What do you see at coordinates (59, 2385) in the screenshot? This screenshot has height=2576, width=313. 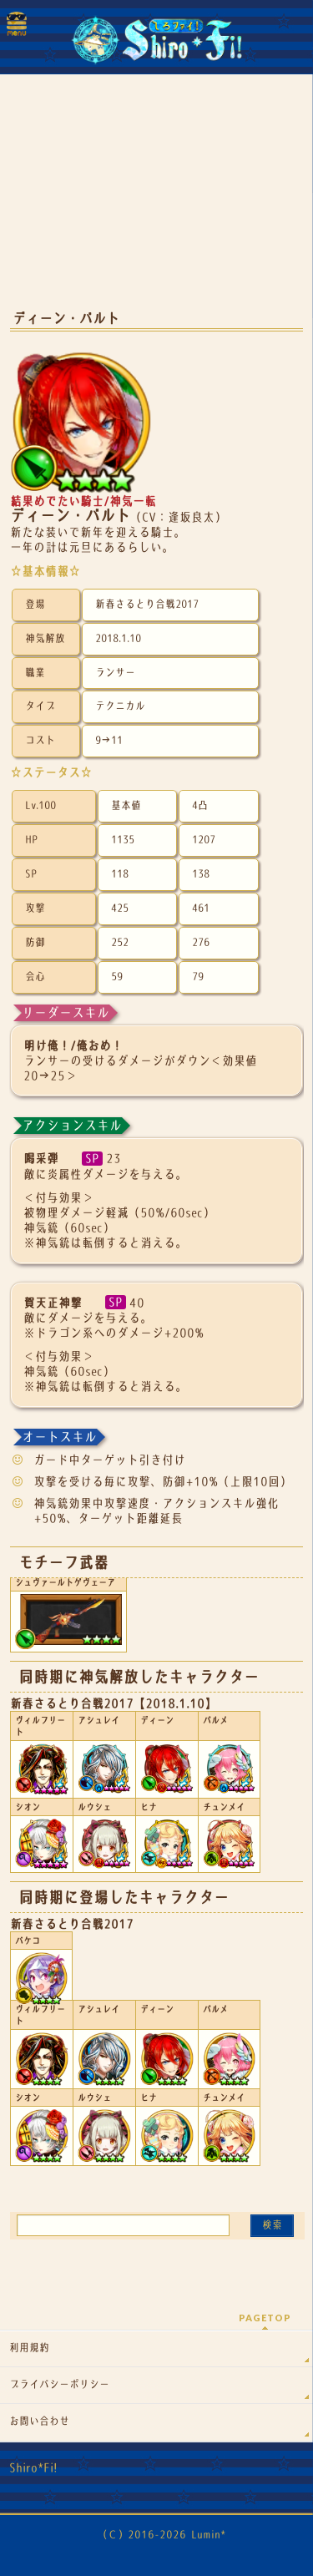 I see `プライバシーポリシー` at bounding box center [59, 2385].